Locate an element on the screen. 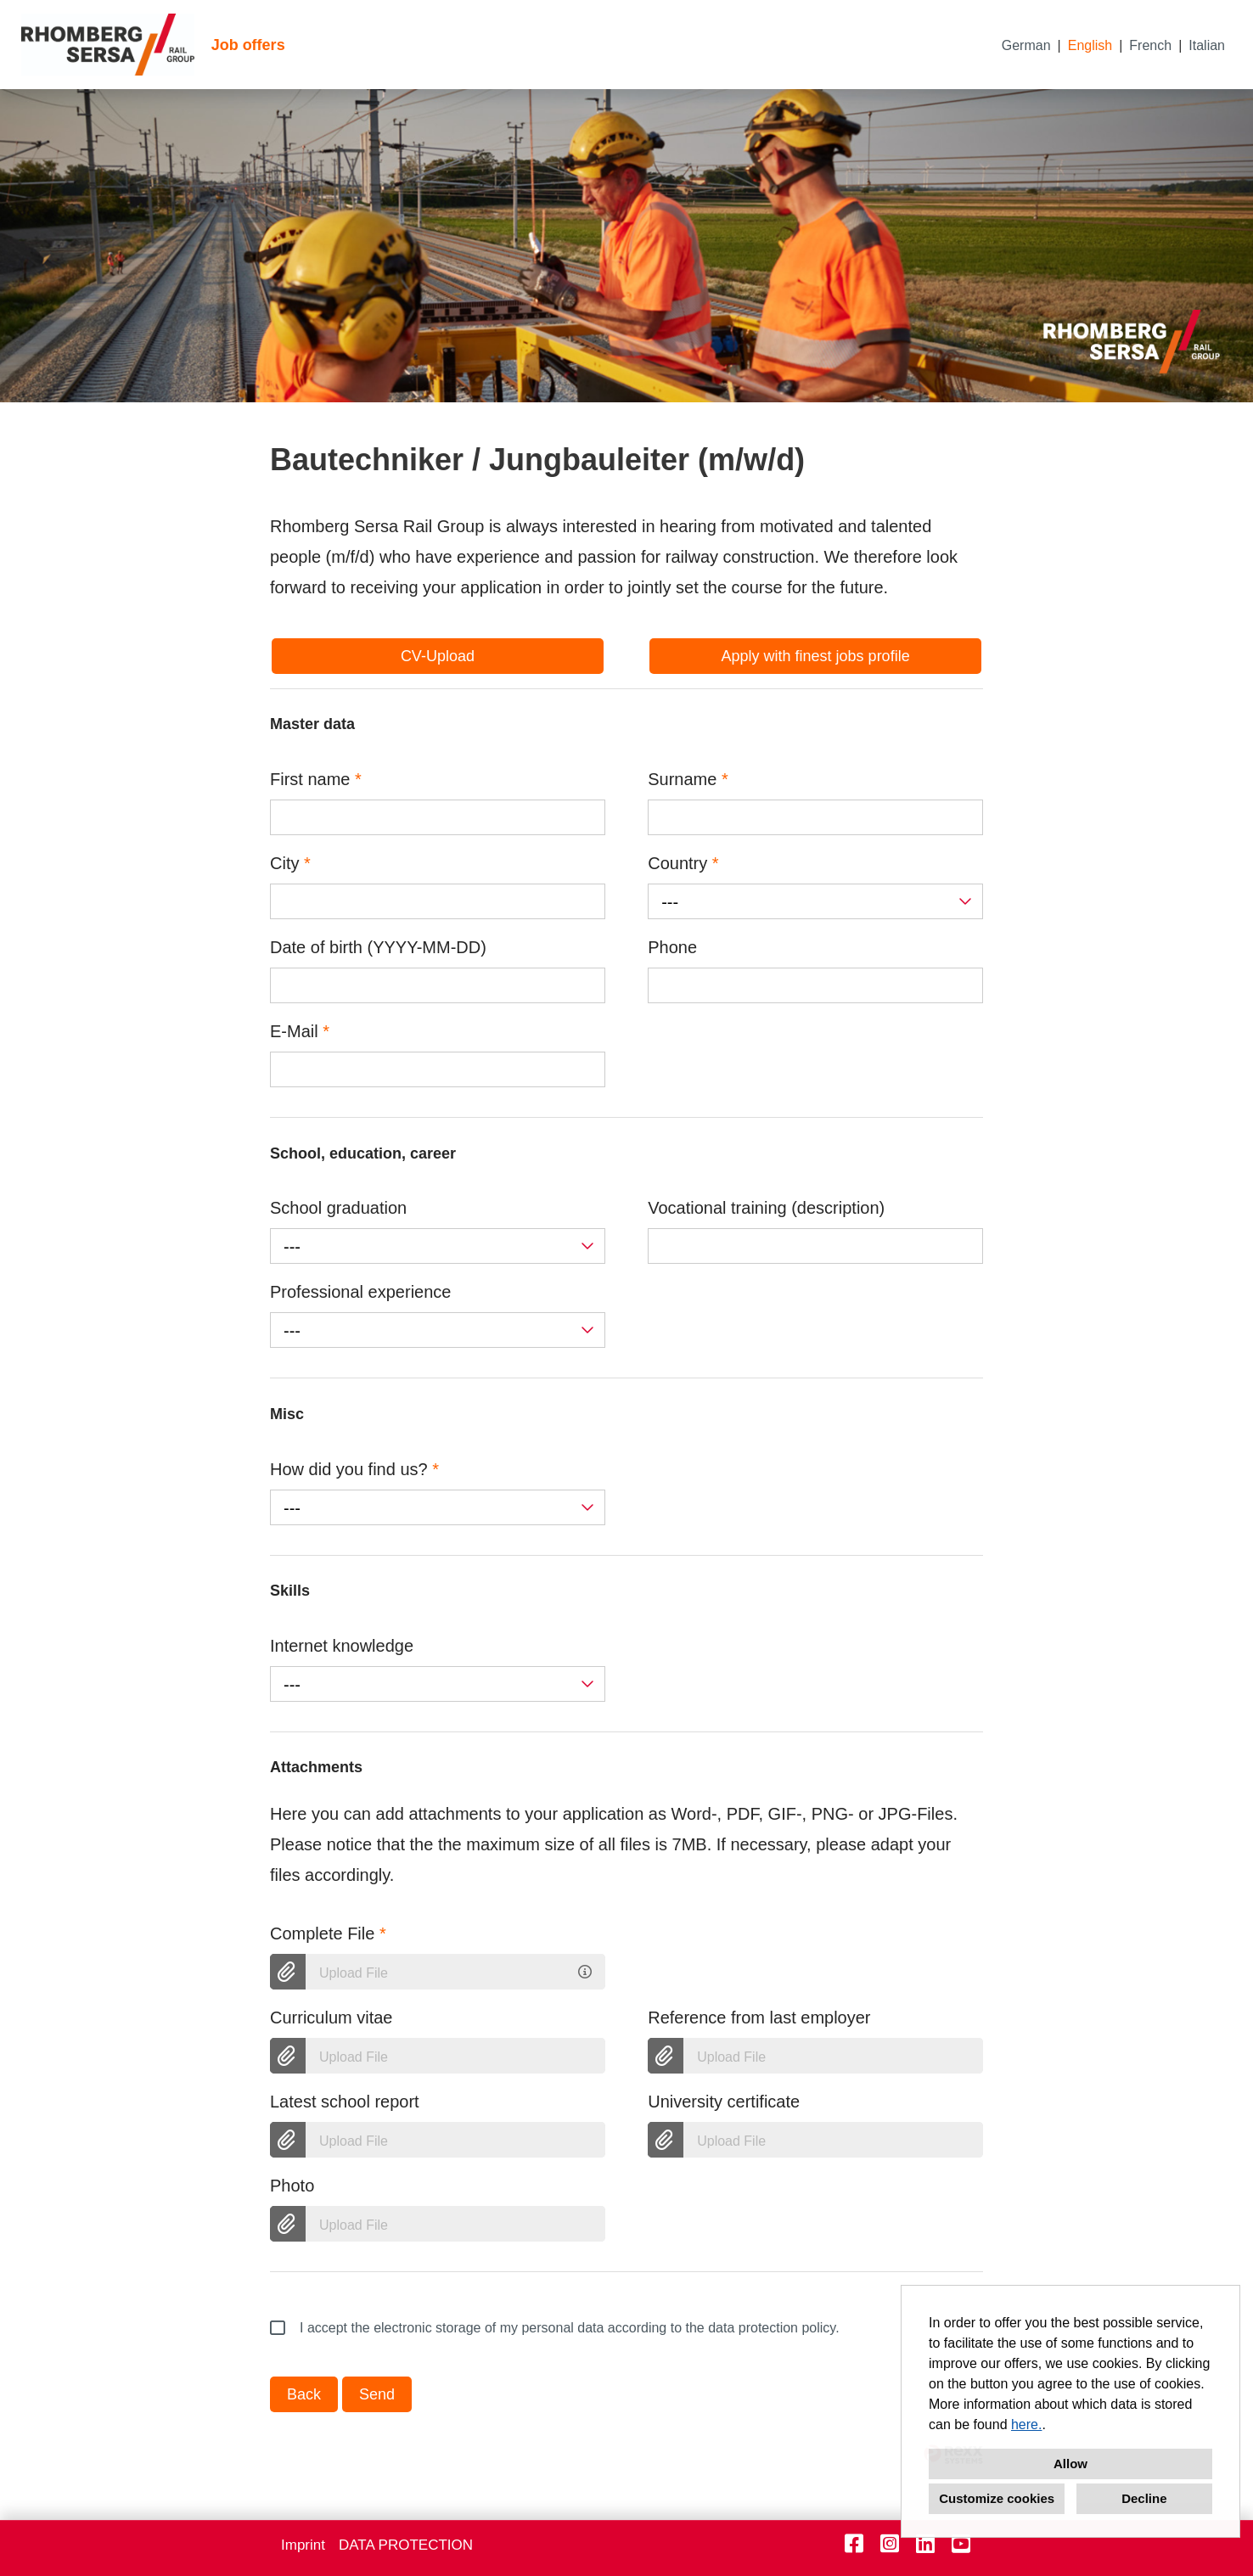  Imprint [Open link to Imprint] is located at coordinates (303, 2545).